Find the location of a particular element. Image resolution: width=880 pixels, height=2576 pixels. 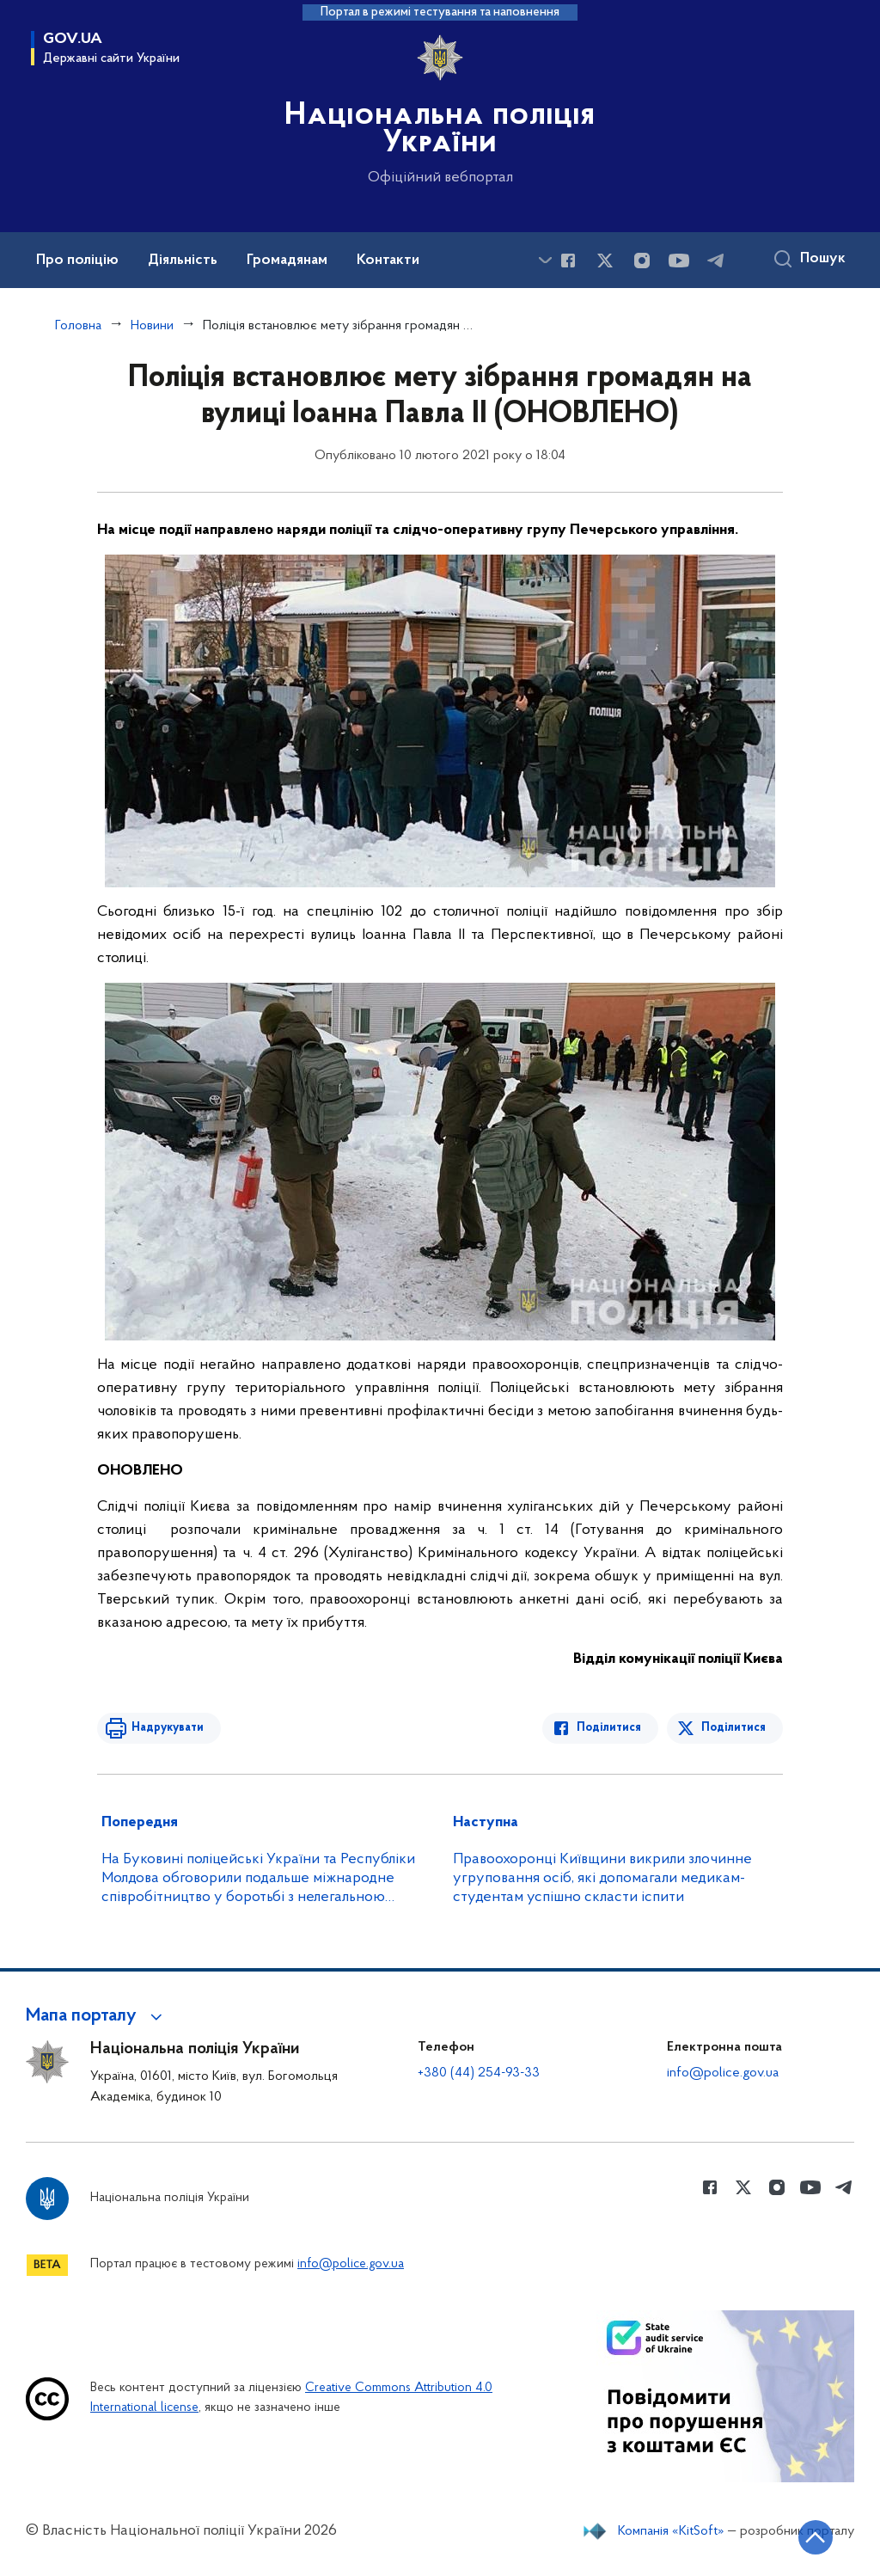

info@police.gov.ua is located at coordinates (723, 2073).